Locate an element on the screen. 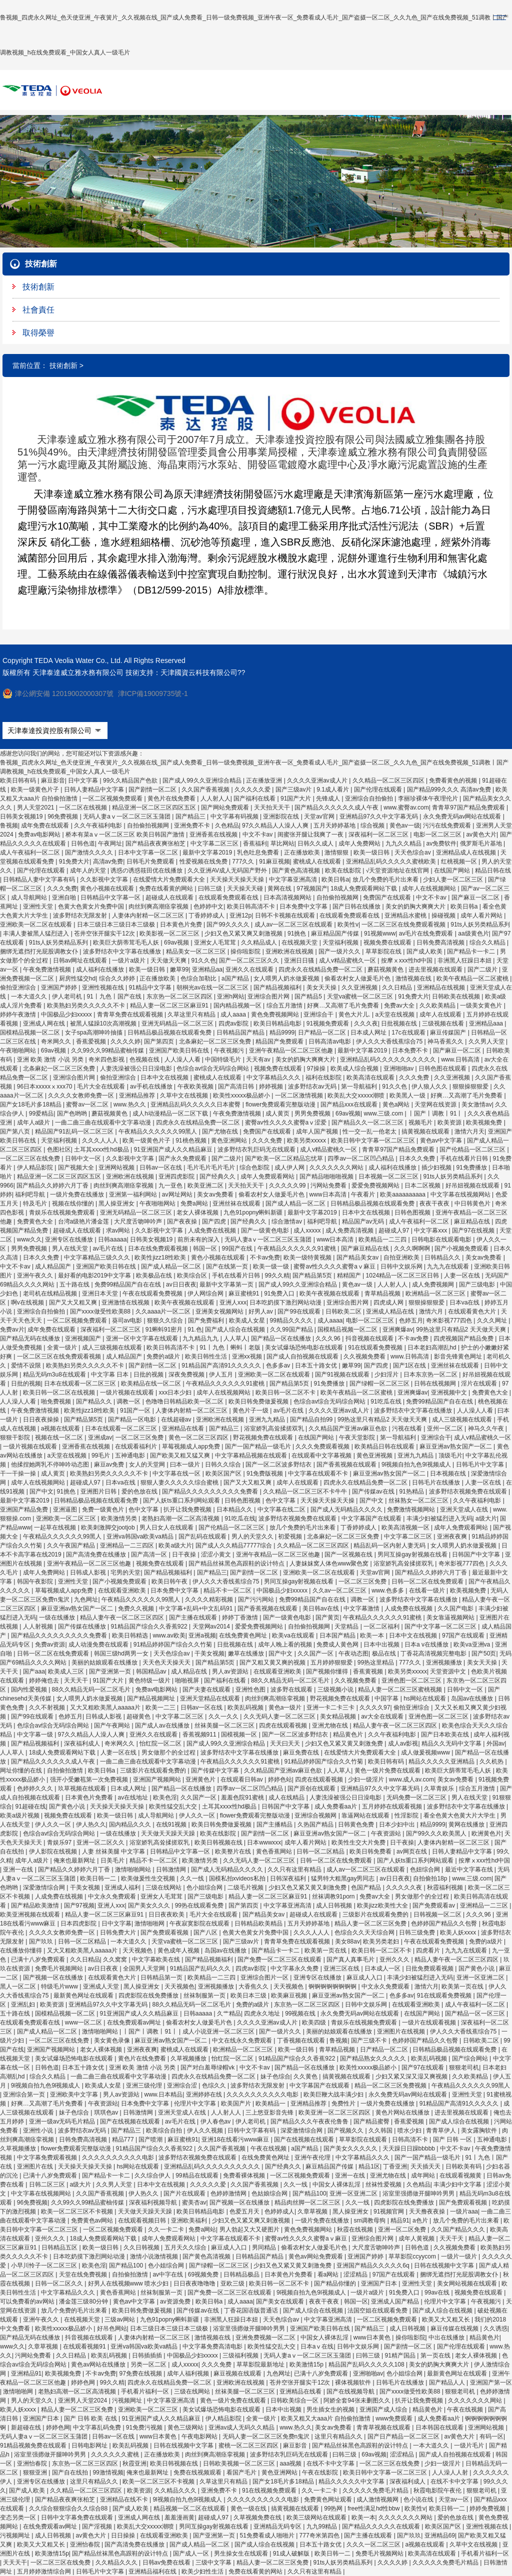 Image resolution: width=512 pixels, height=2576 pixels. 成人日韩视频 is located at coordinates (335, 1905).